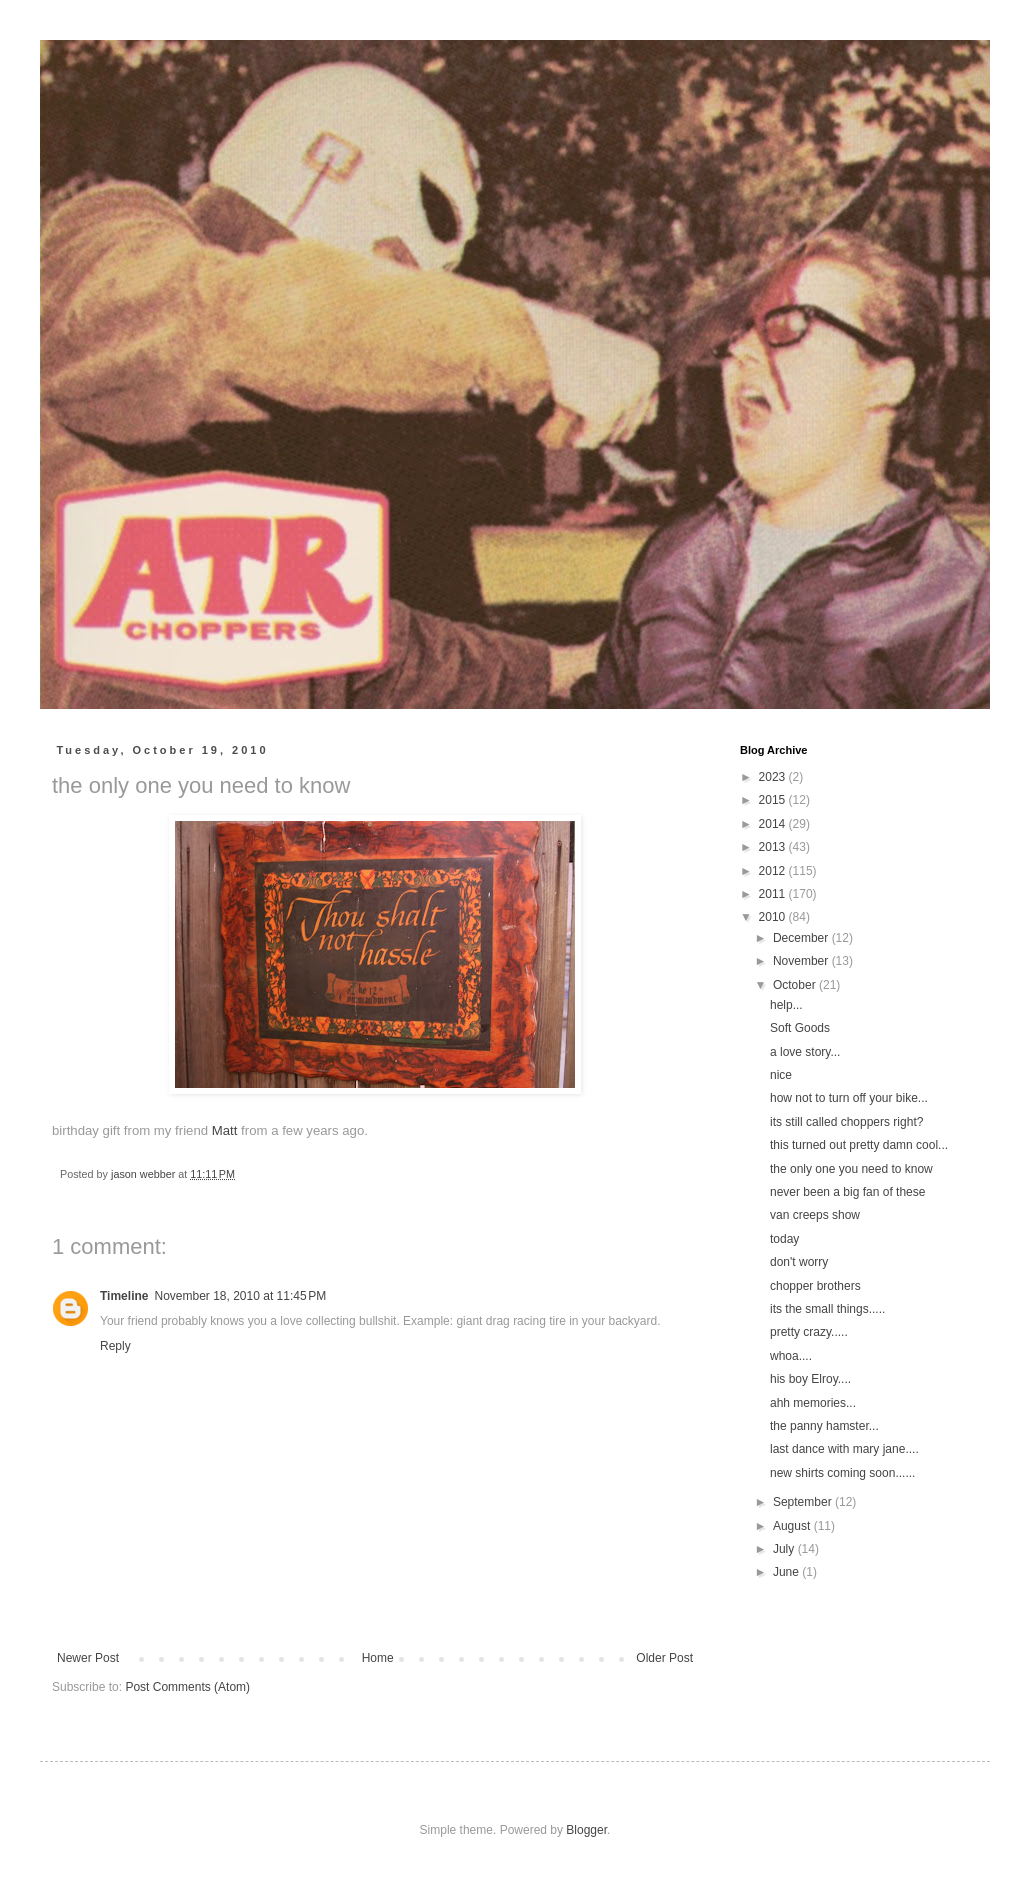 This screenshot has height=1878, width=1030. Describe the element at coordinates (805, 1052) in the screenshot. I see `a love story...` at that location.